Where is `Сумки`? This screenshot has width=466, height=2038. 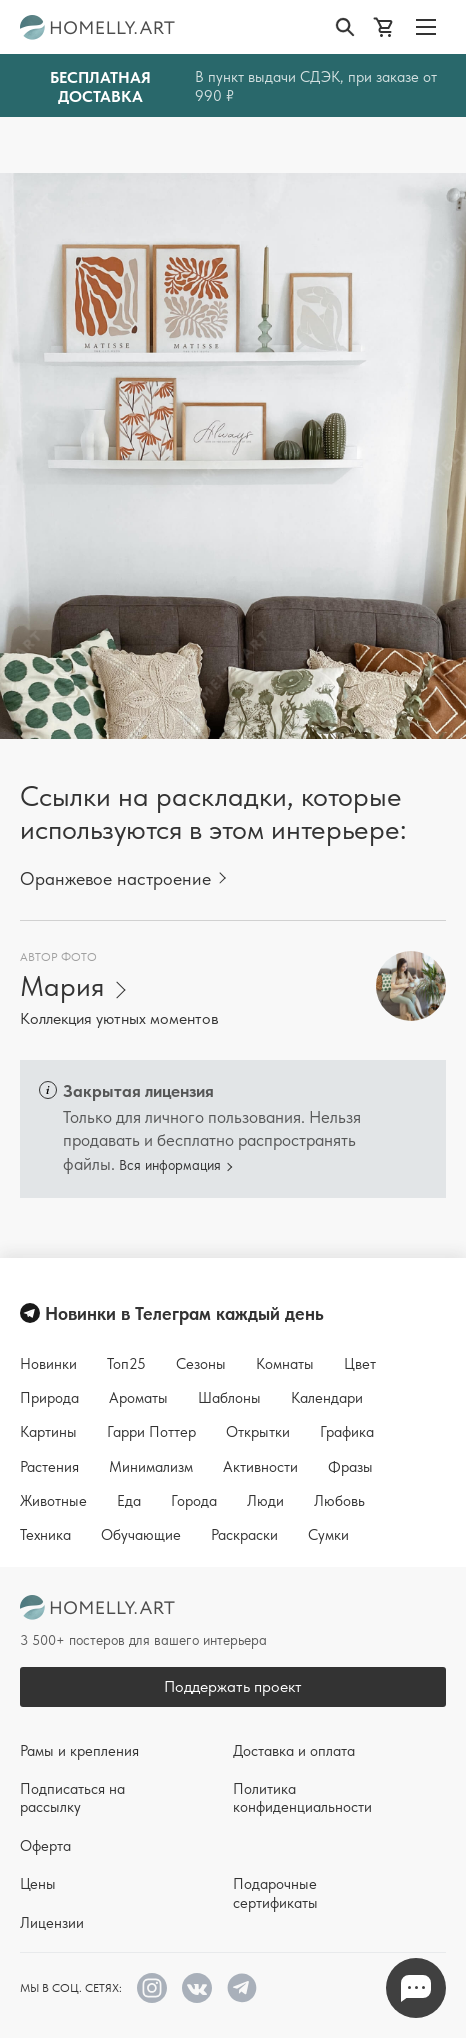
Сумки is located at coordinates (328, 1535).